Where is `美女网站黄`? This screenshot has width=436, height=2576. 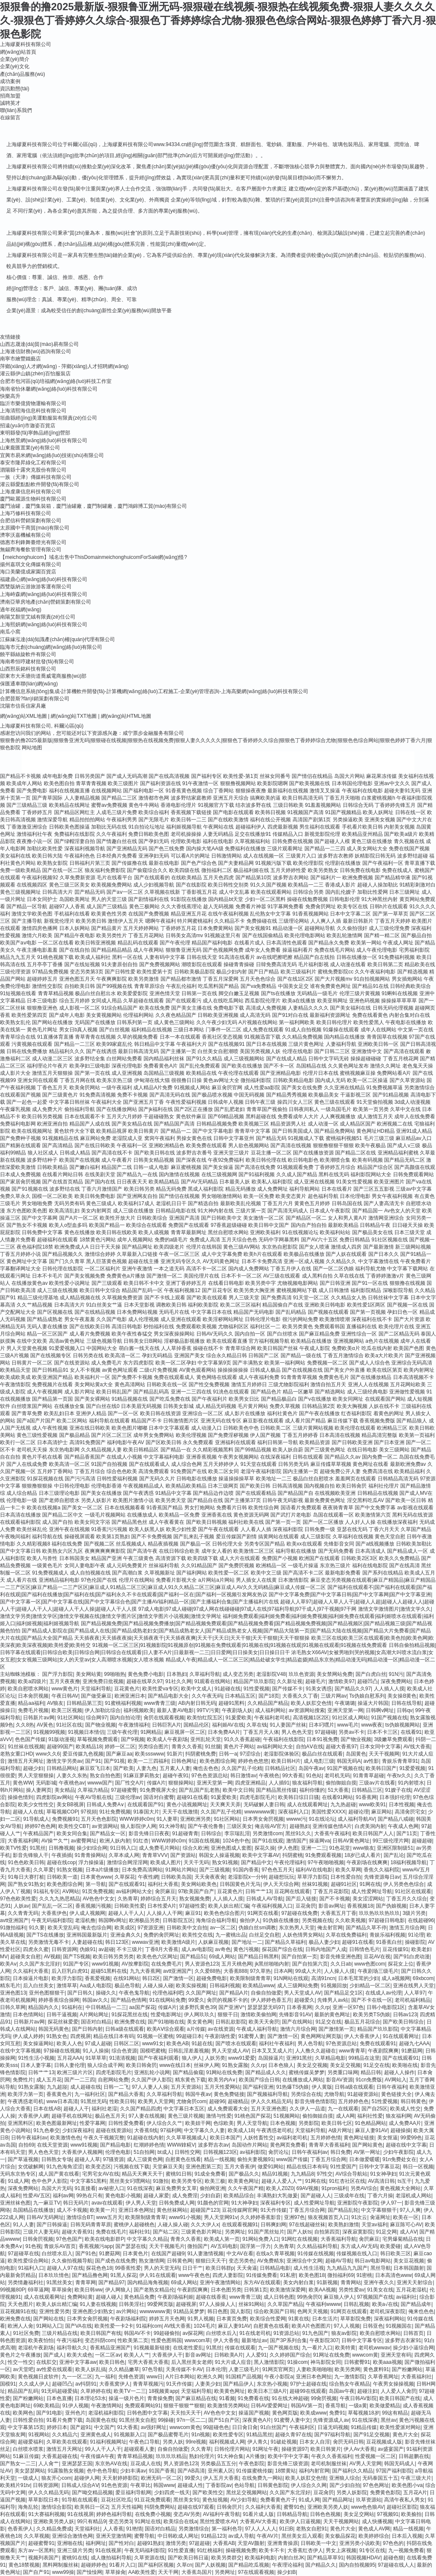 美女网站黄 is located at coordinates (88, 1674).